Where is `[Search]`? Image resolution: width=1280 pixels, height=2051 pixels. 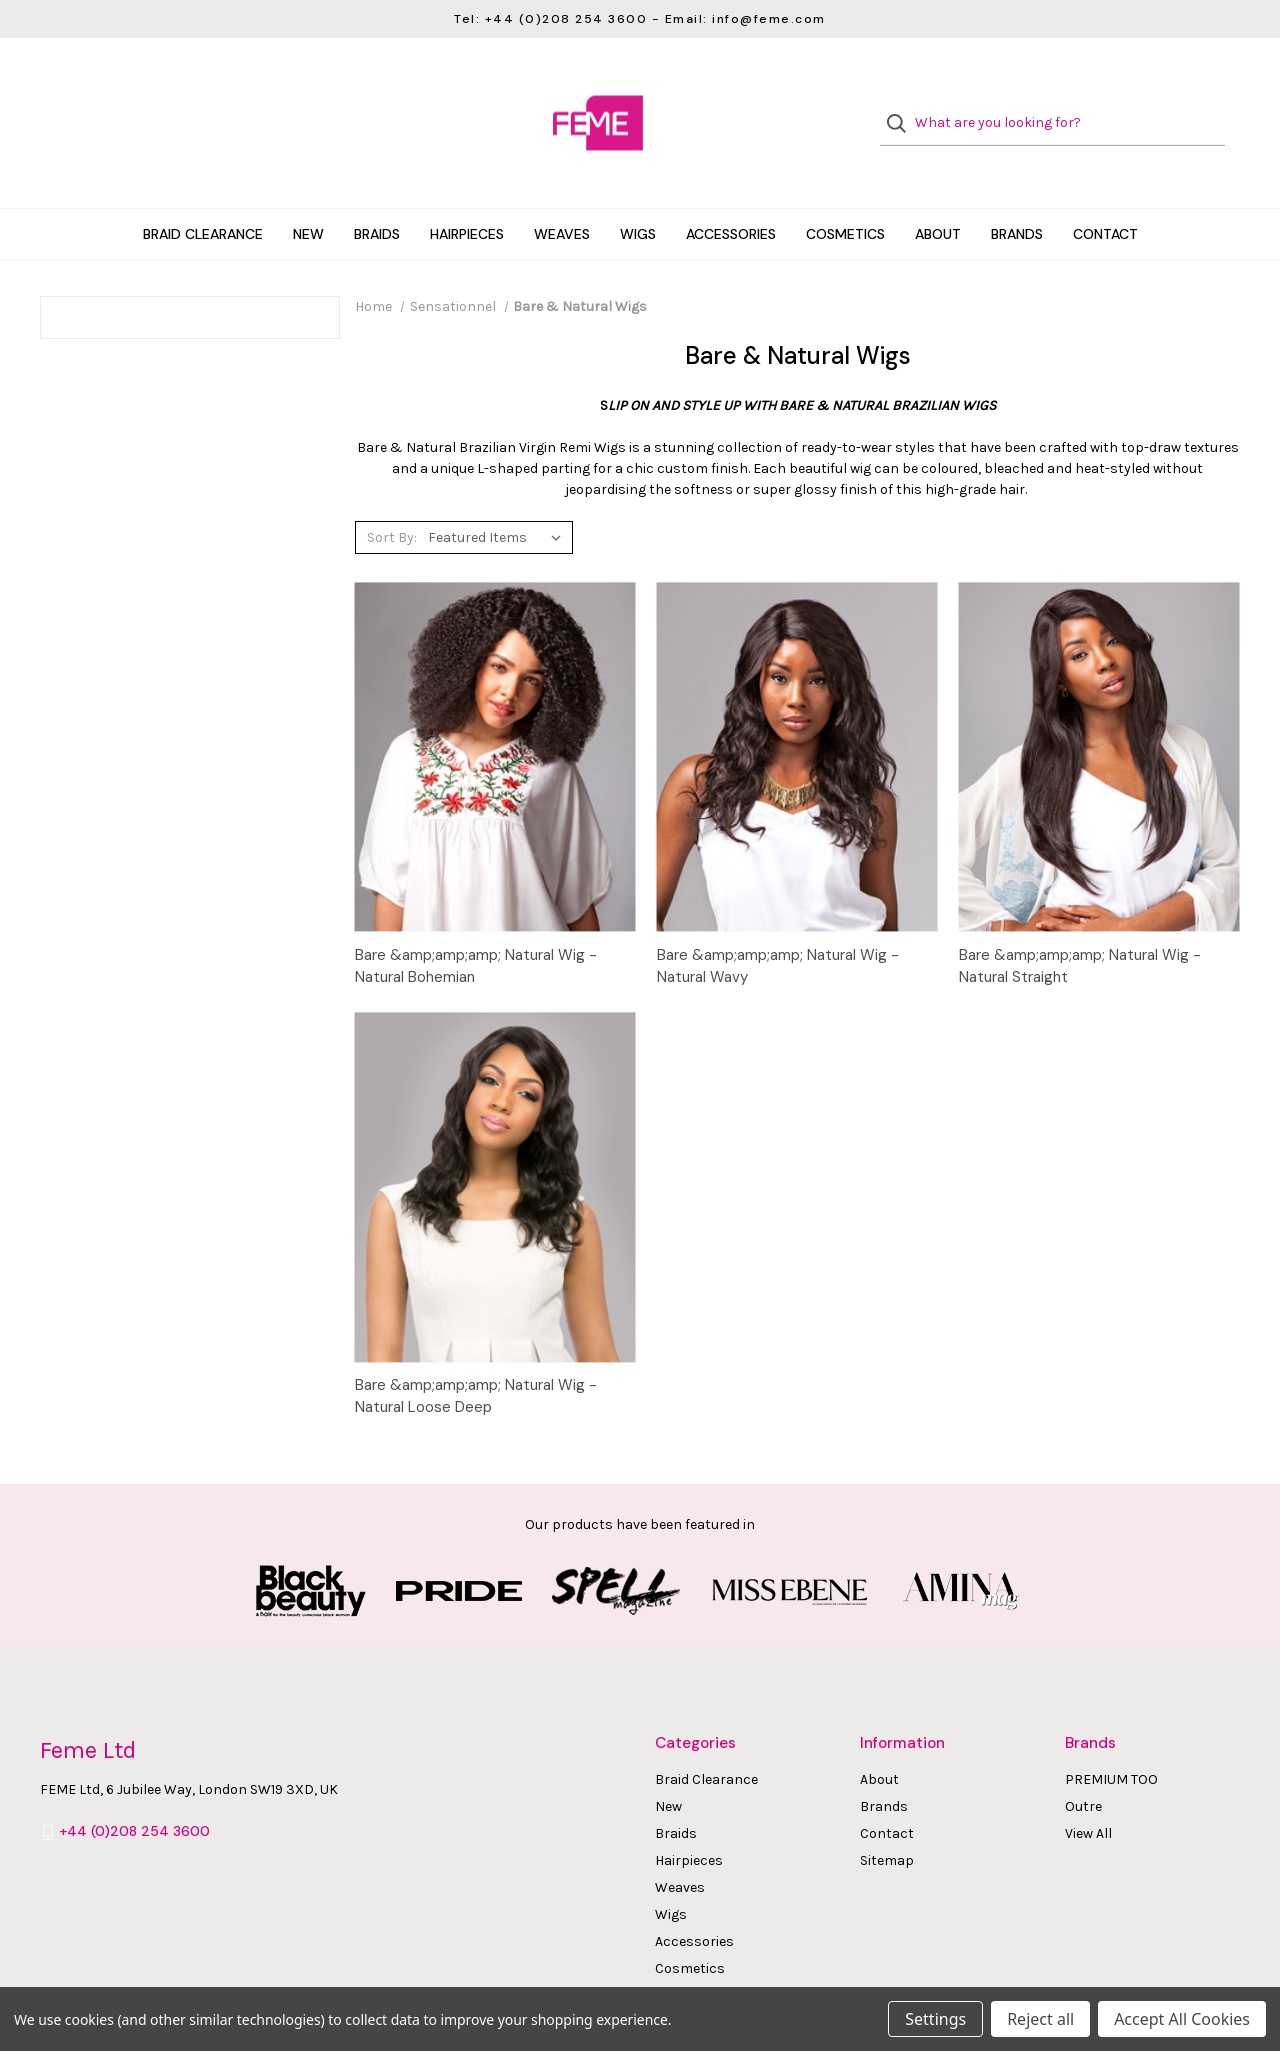
[Search] is located at coordinates (902, 103).